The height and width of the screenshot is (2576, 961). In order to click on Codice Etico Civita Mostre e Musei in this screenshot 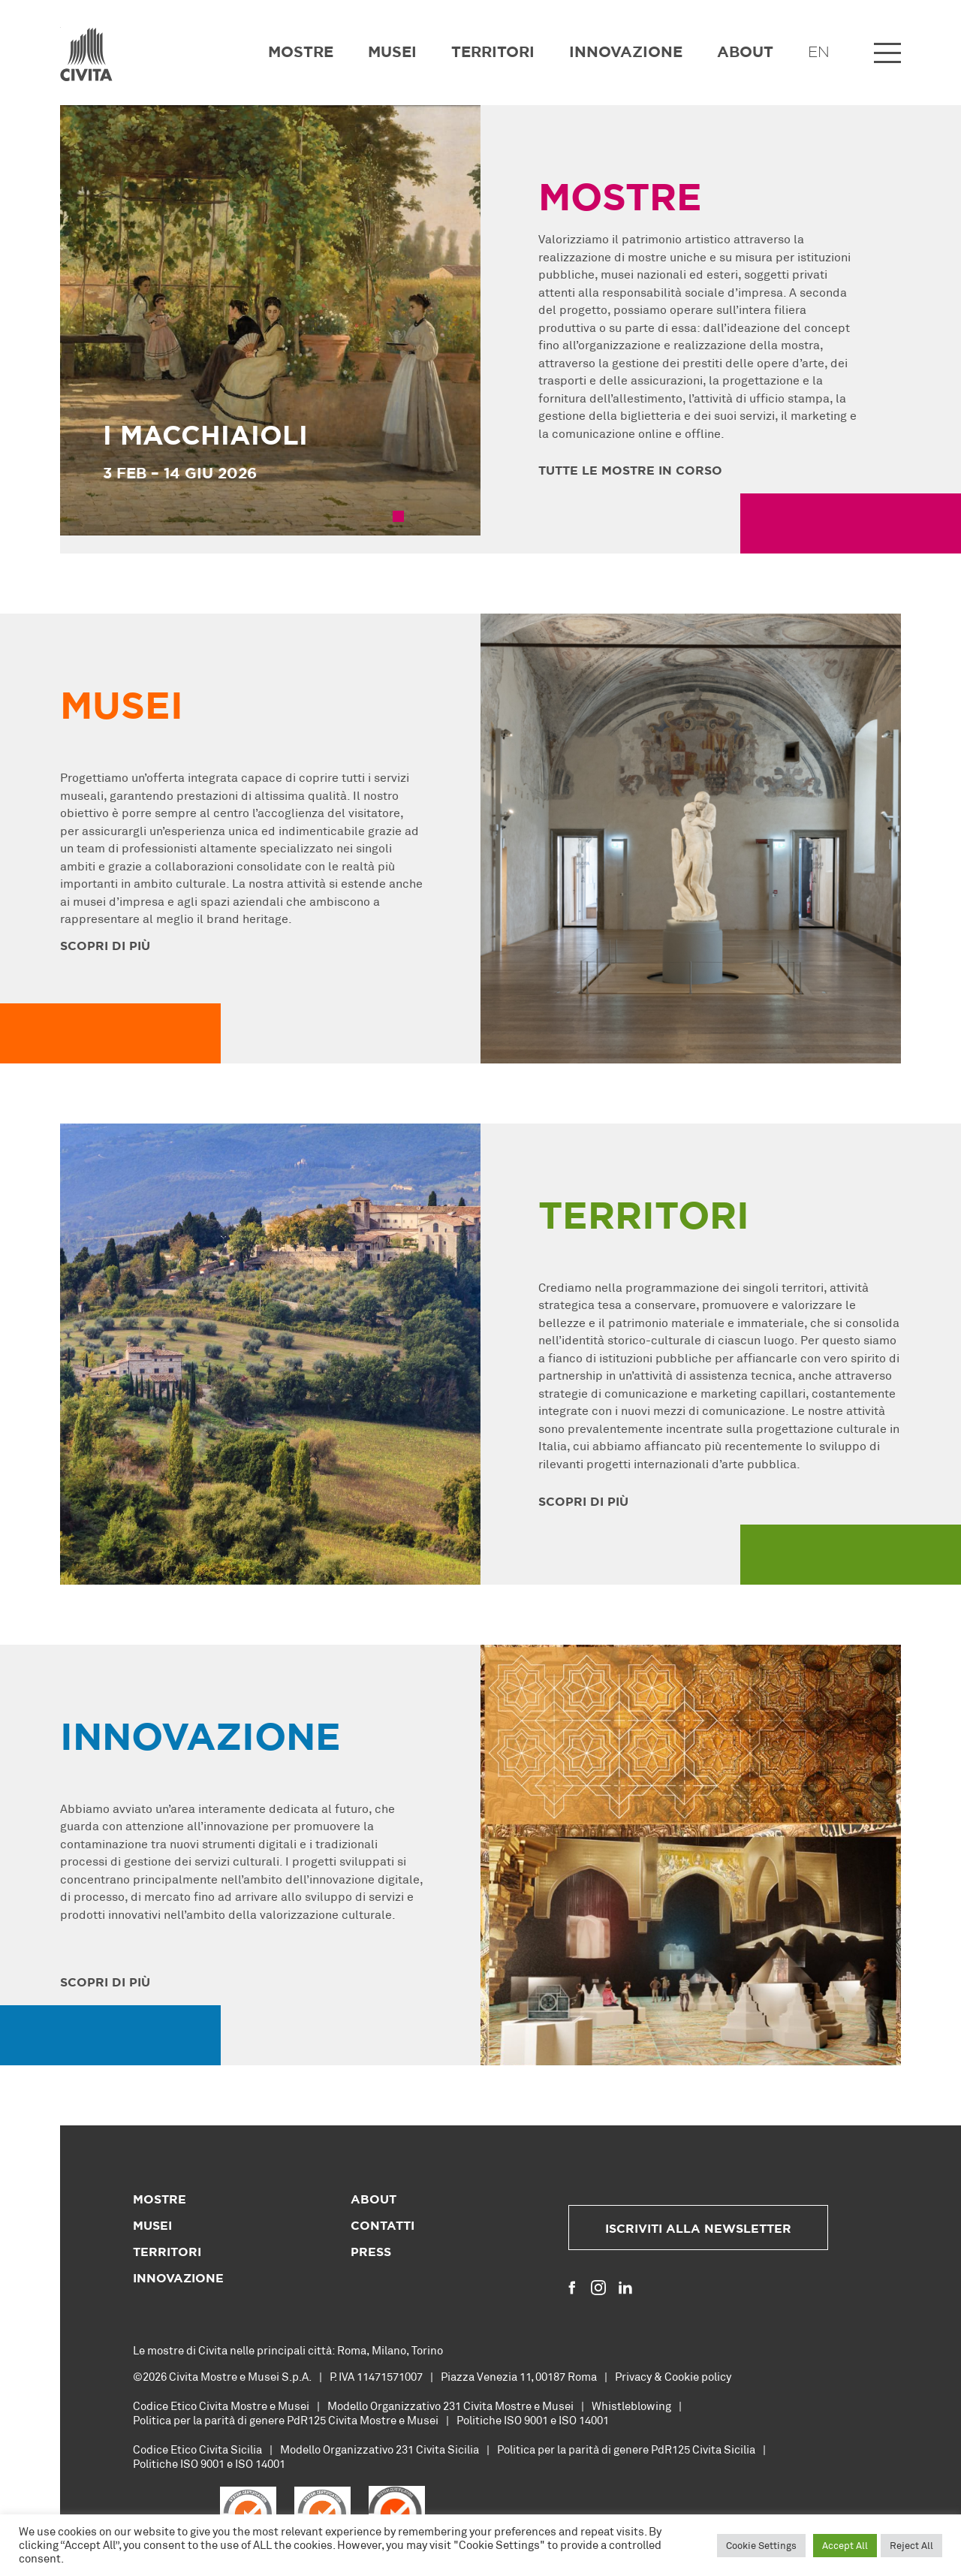, I will do `click(221, 2405)`.